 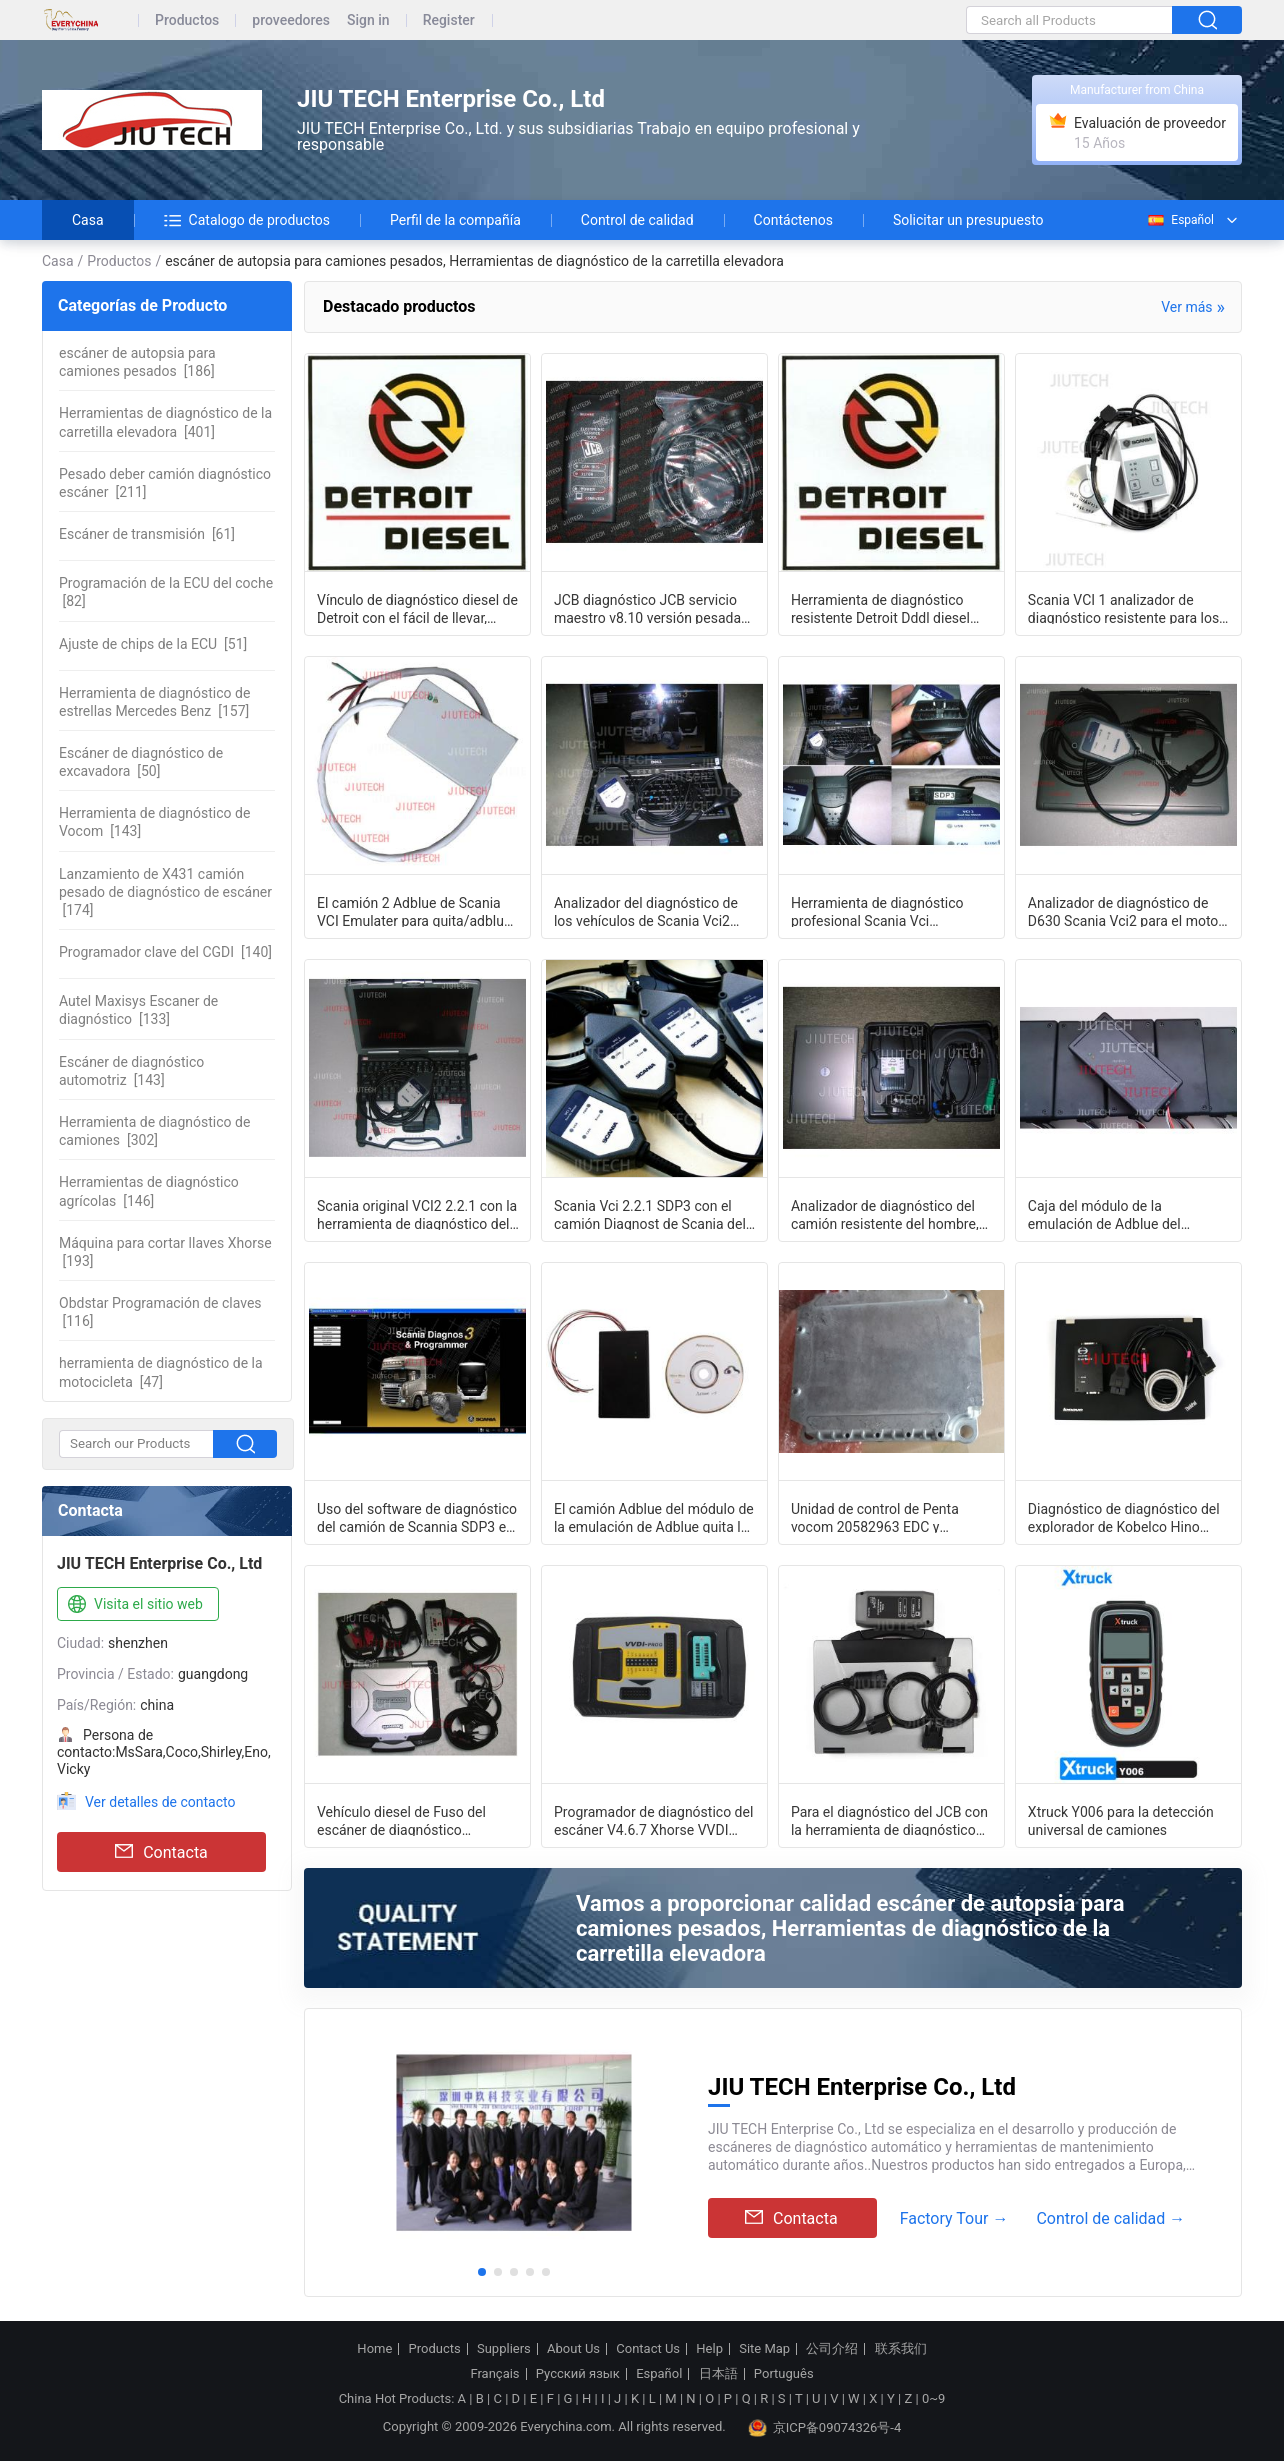 What do you see at coordinates (875, 1517) in the screenshot?
I see `Unidad de control de Penta vocom 20582963 EDC y conector TAD1240GE` at bounding box center [875, 1517].